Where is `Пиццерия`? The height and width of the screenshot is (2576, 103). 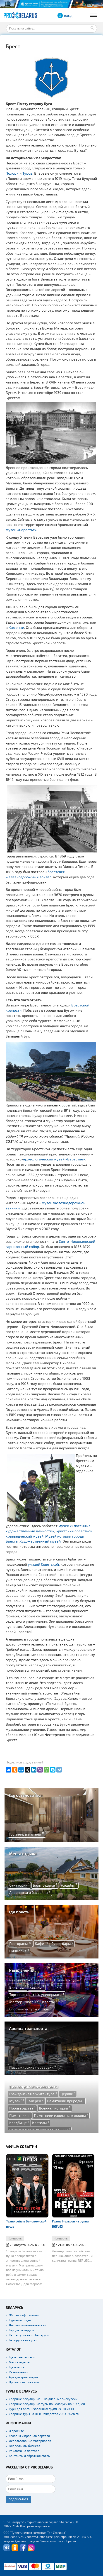
Пиццерия is located at coordinates (19, 1950).